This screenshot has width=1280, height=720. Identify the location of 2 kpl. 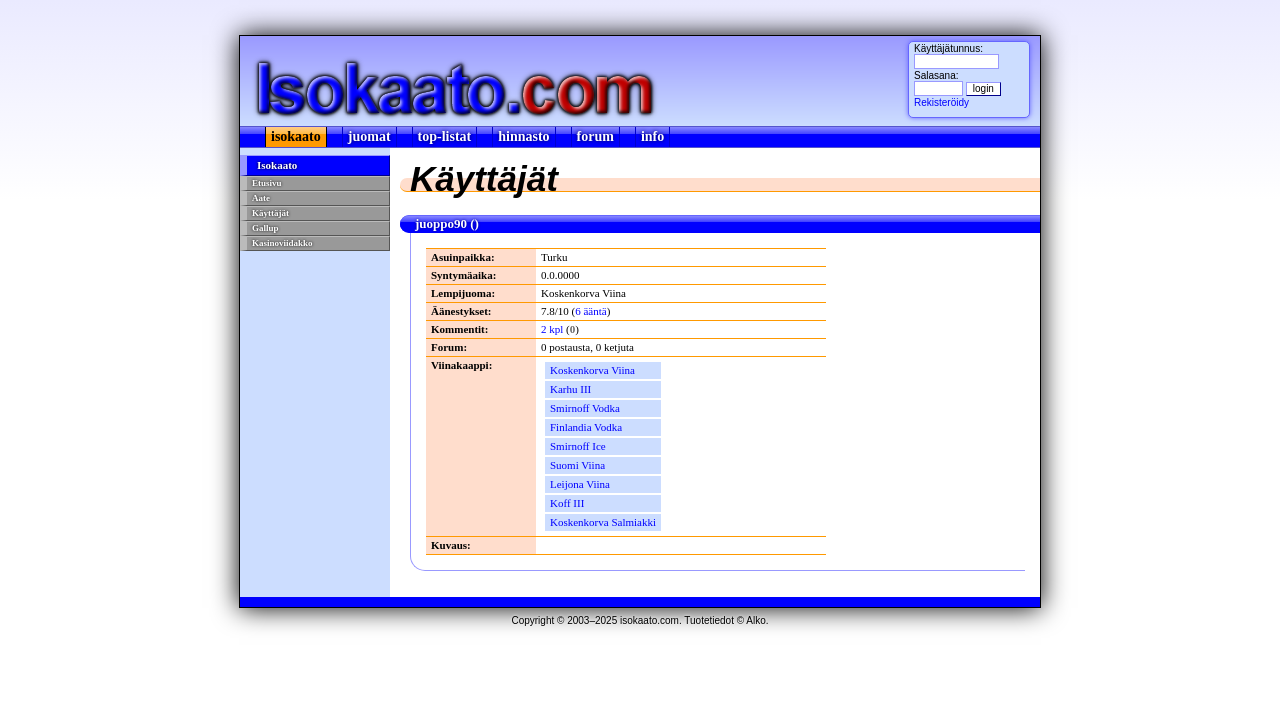
(552, 329).